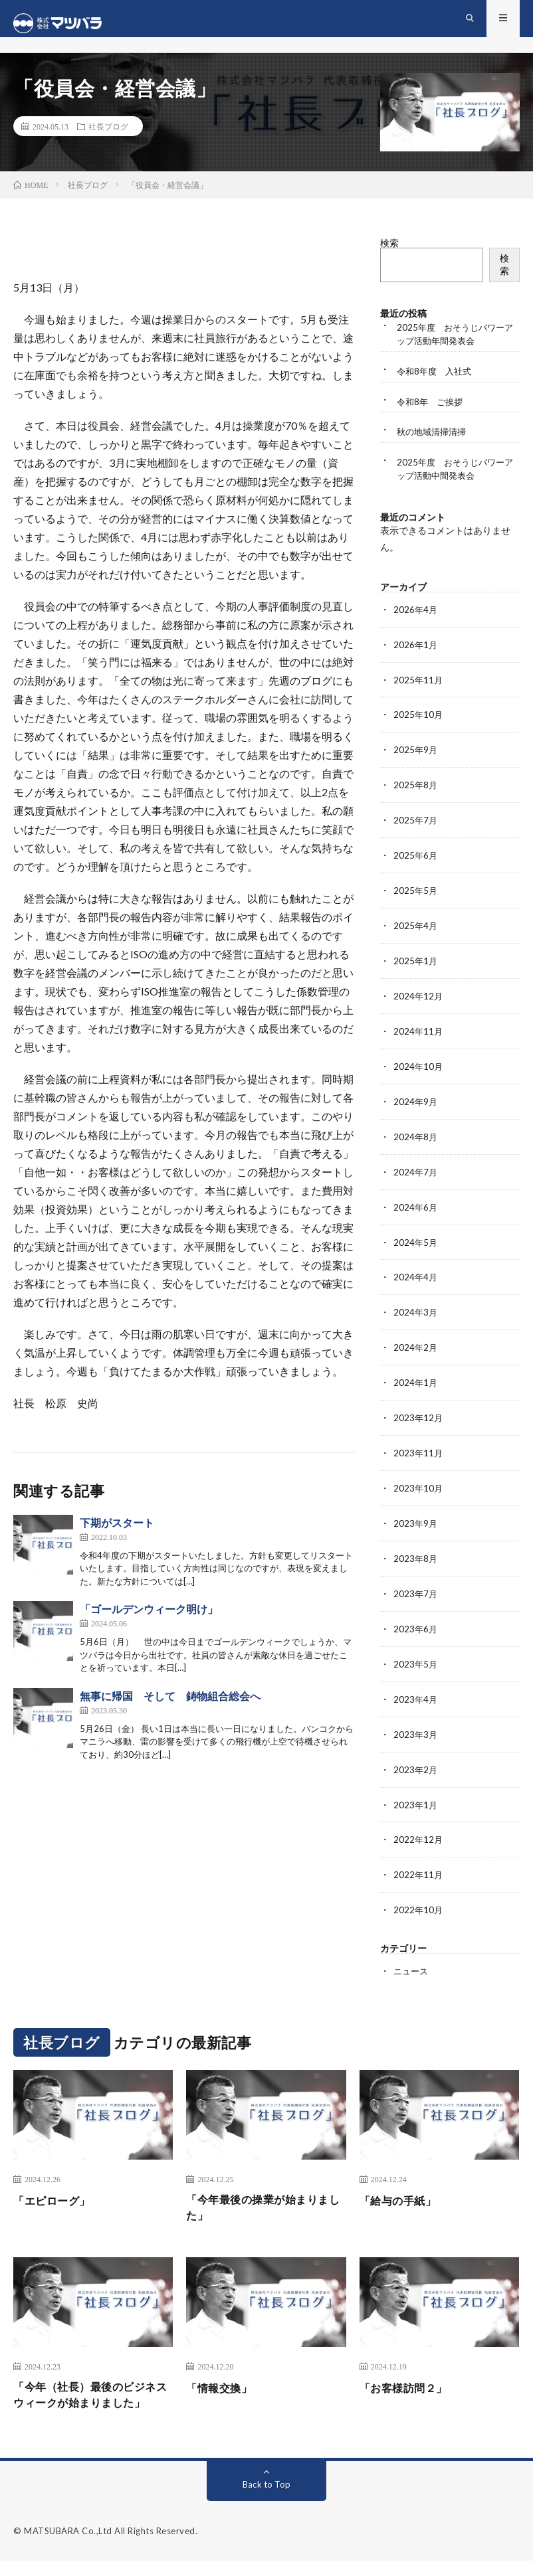 The height and width of the screenshot is (2576, 533). I want to click on 2025年1月, so click(416, 968).